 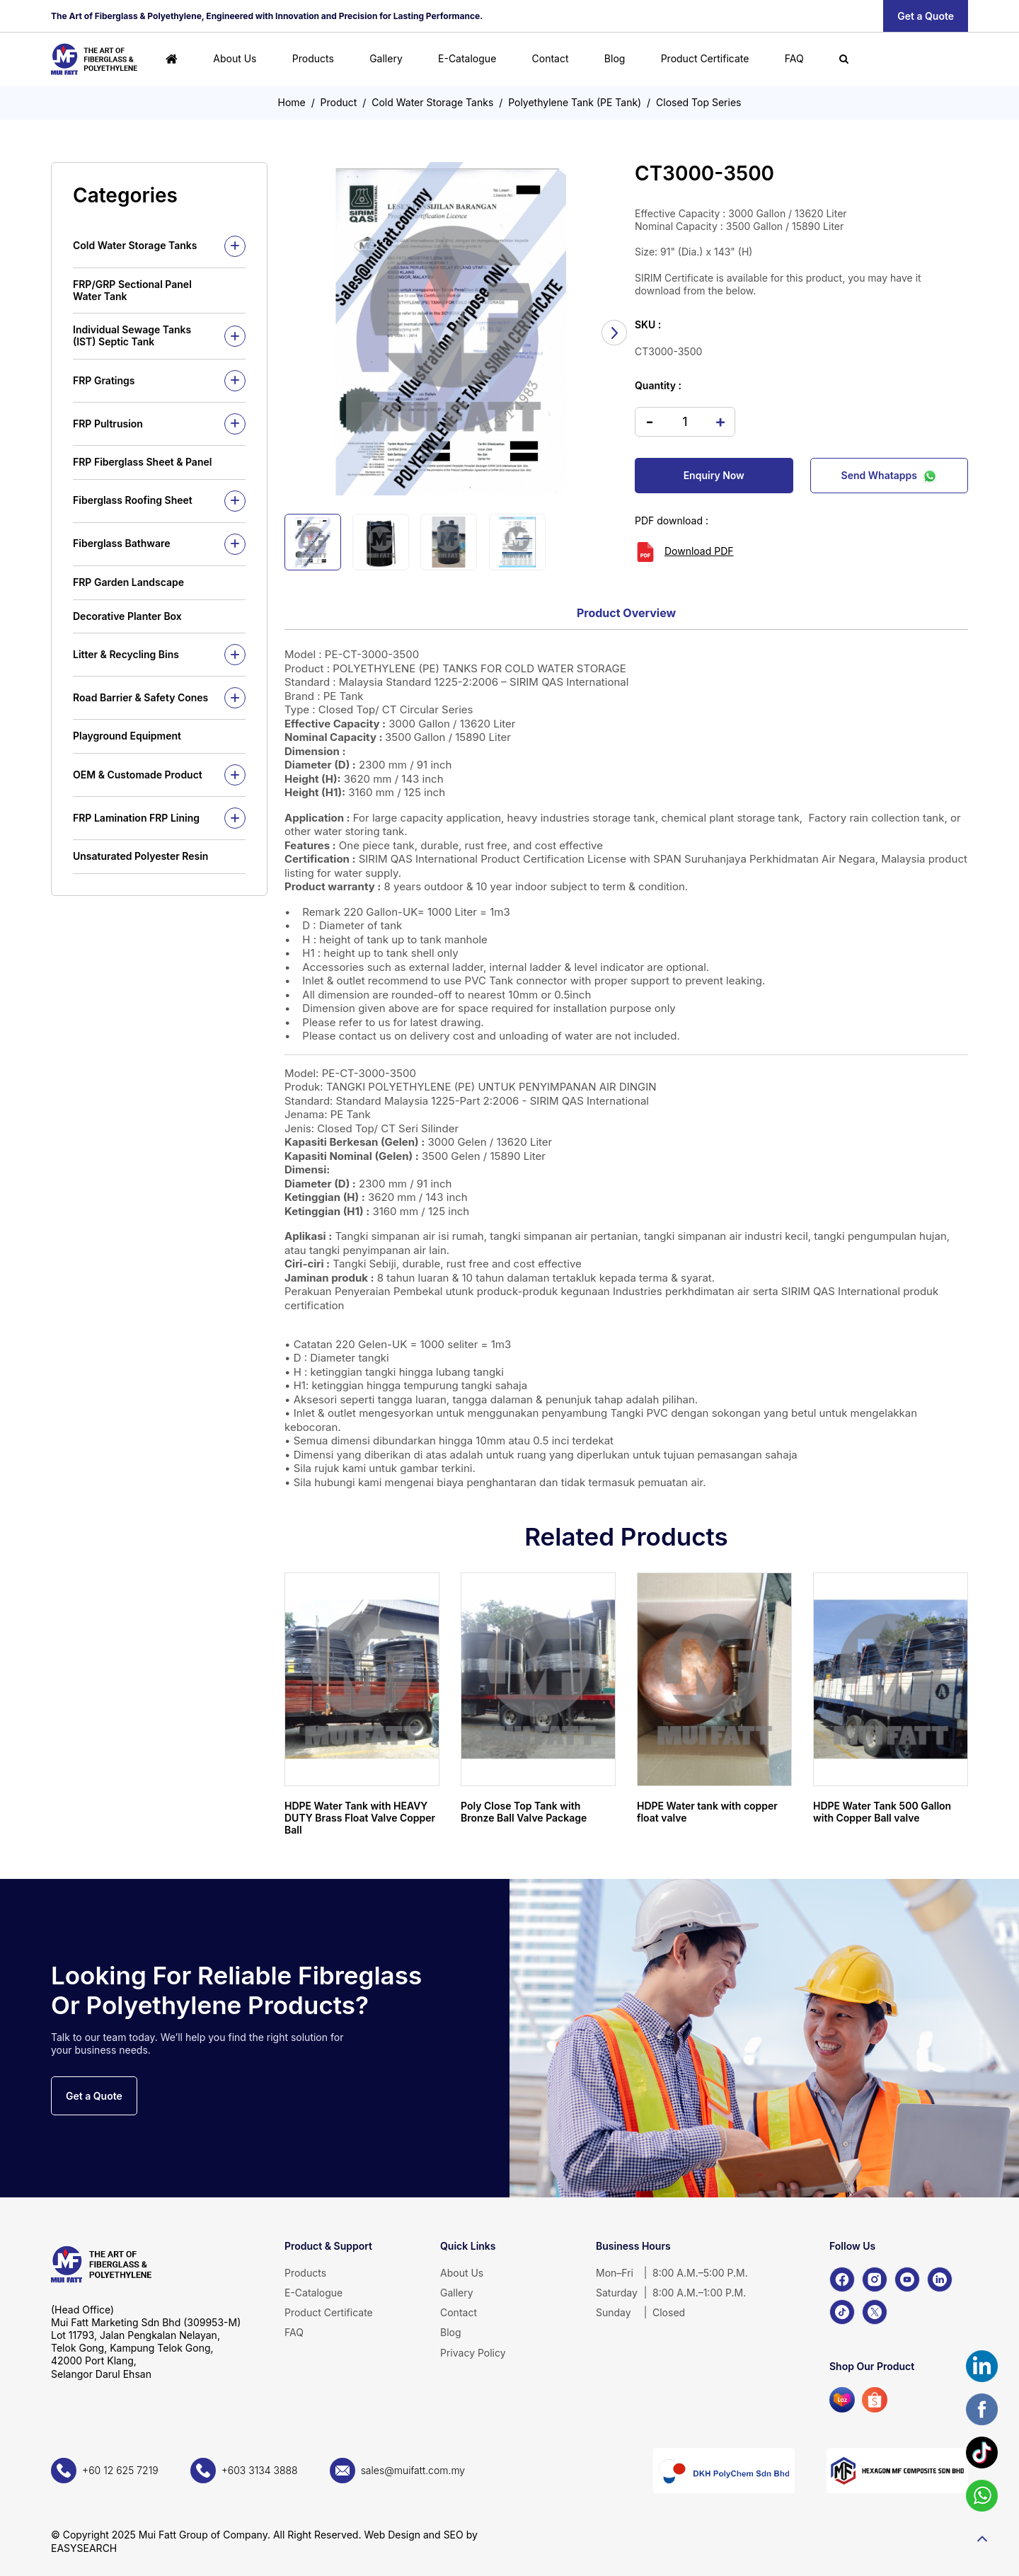 I want to click on E-Catalogue, so click(x=467, y=58).